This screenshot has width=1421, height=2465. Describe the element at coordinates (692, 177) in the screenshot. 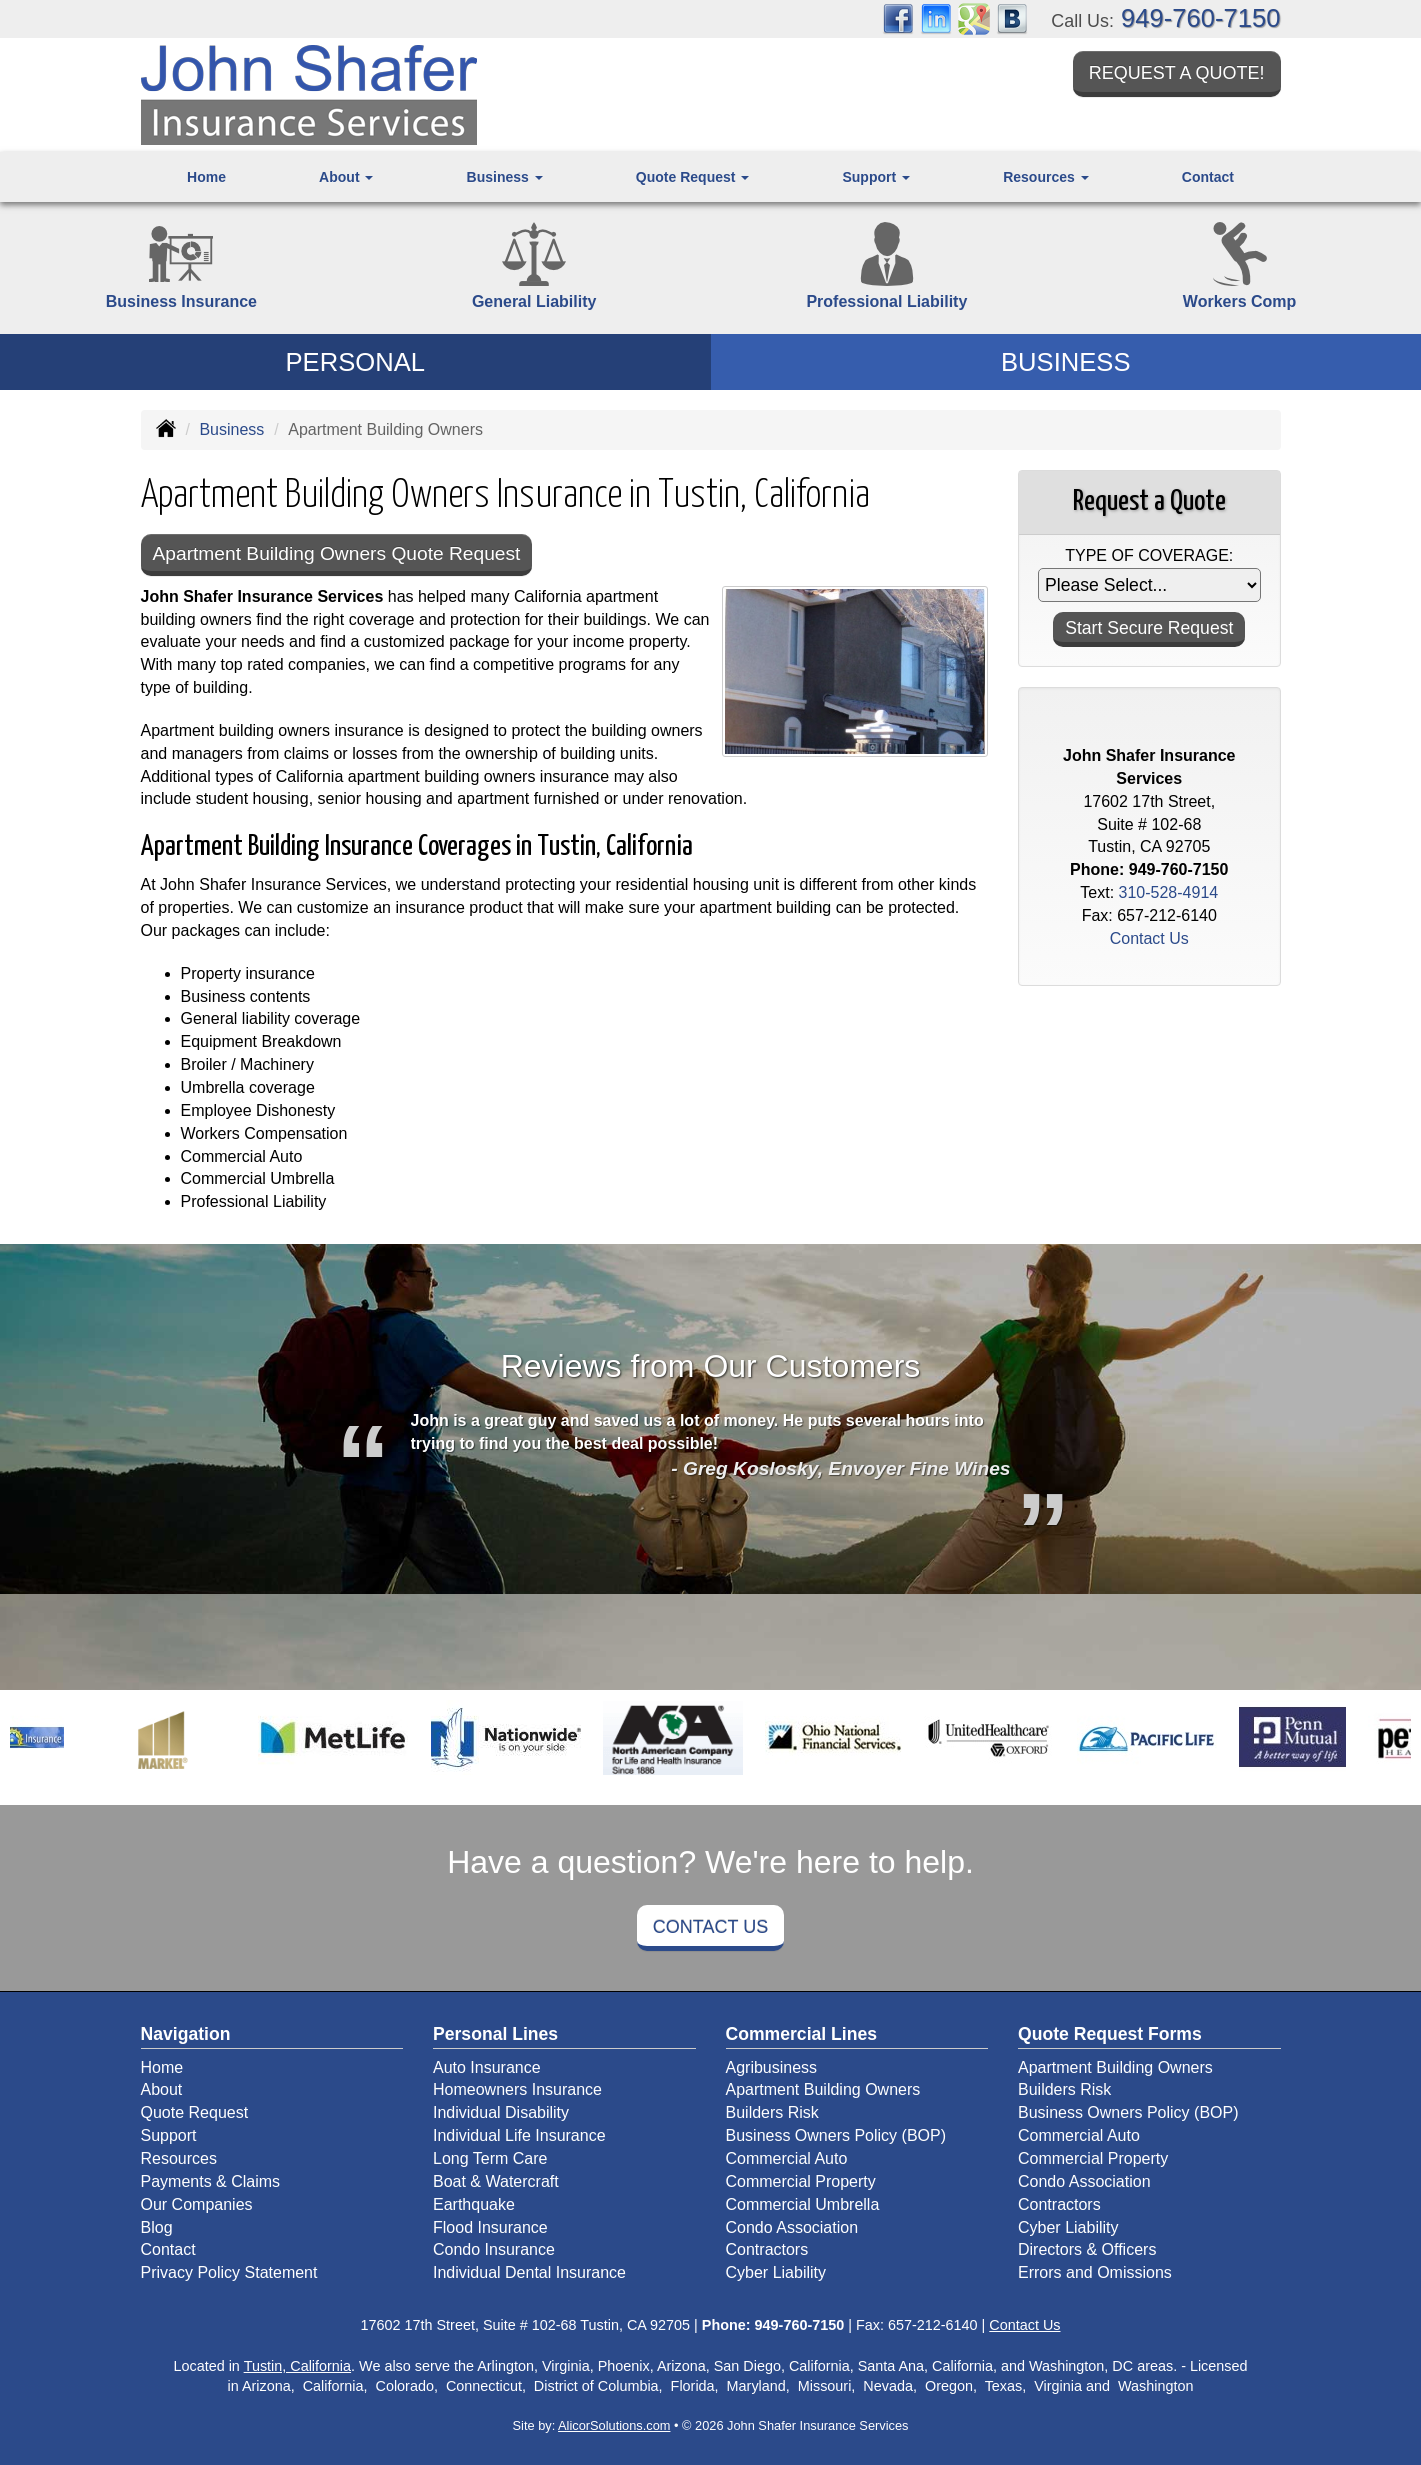

I see `Quote Request [button]` at that location.